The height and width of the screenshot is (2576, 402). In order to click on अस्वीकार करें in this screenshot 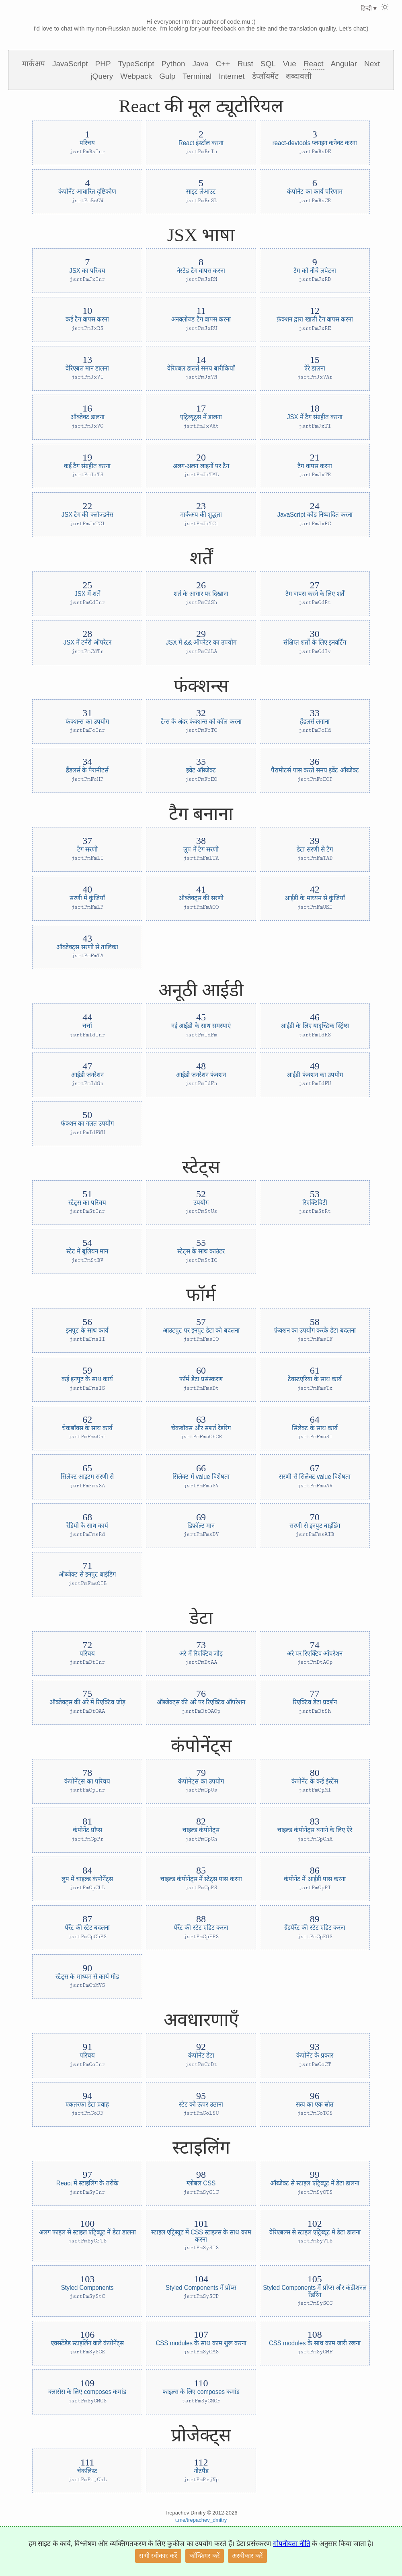, I will do `click(247, 2555)`.